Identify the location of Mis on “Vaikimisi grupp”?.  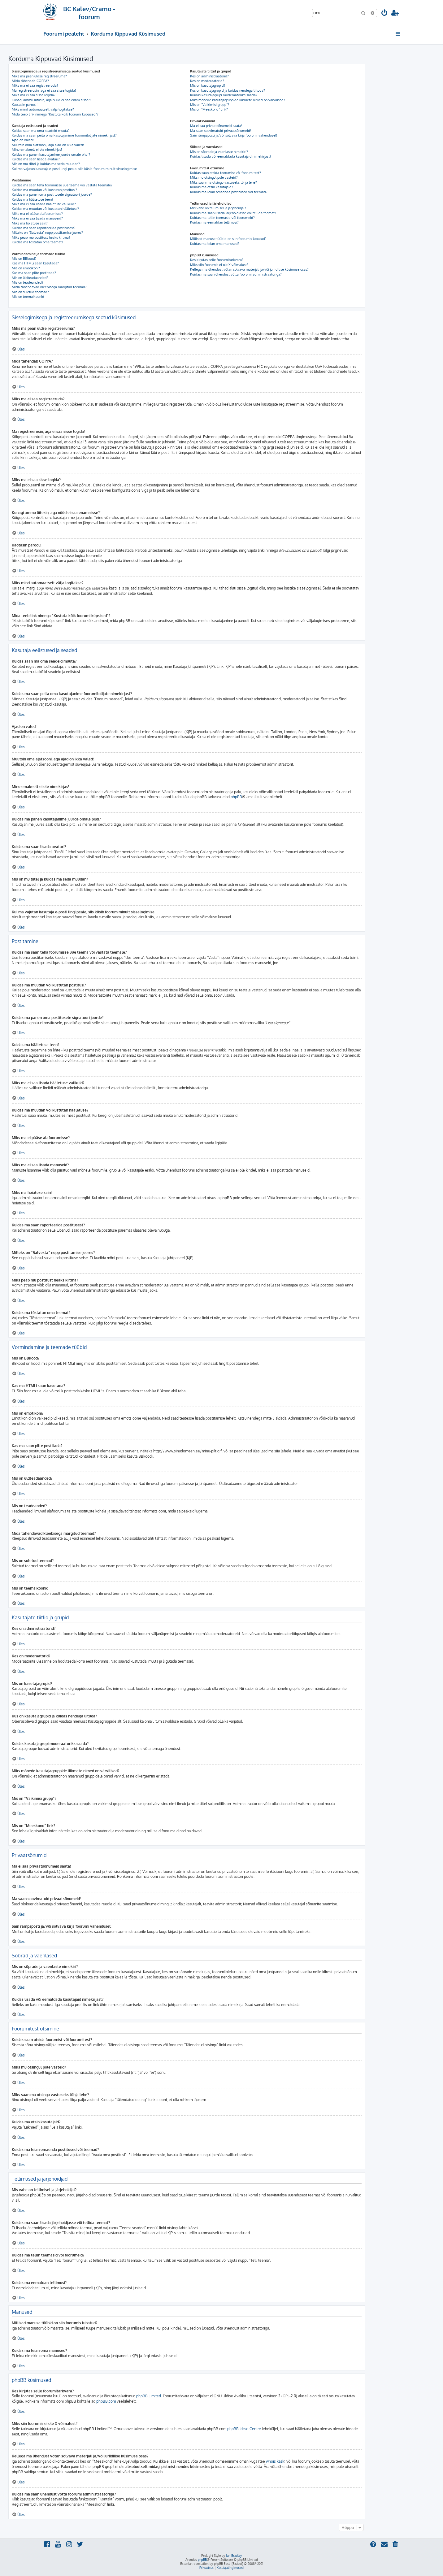
(209, 104).